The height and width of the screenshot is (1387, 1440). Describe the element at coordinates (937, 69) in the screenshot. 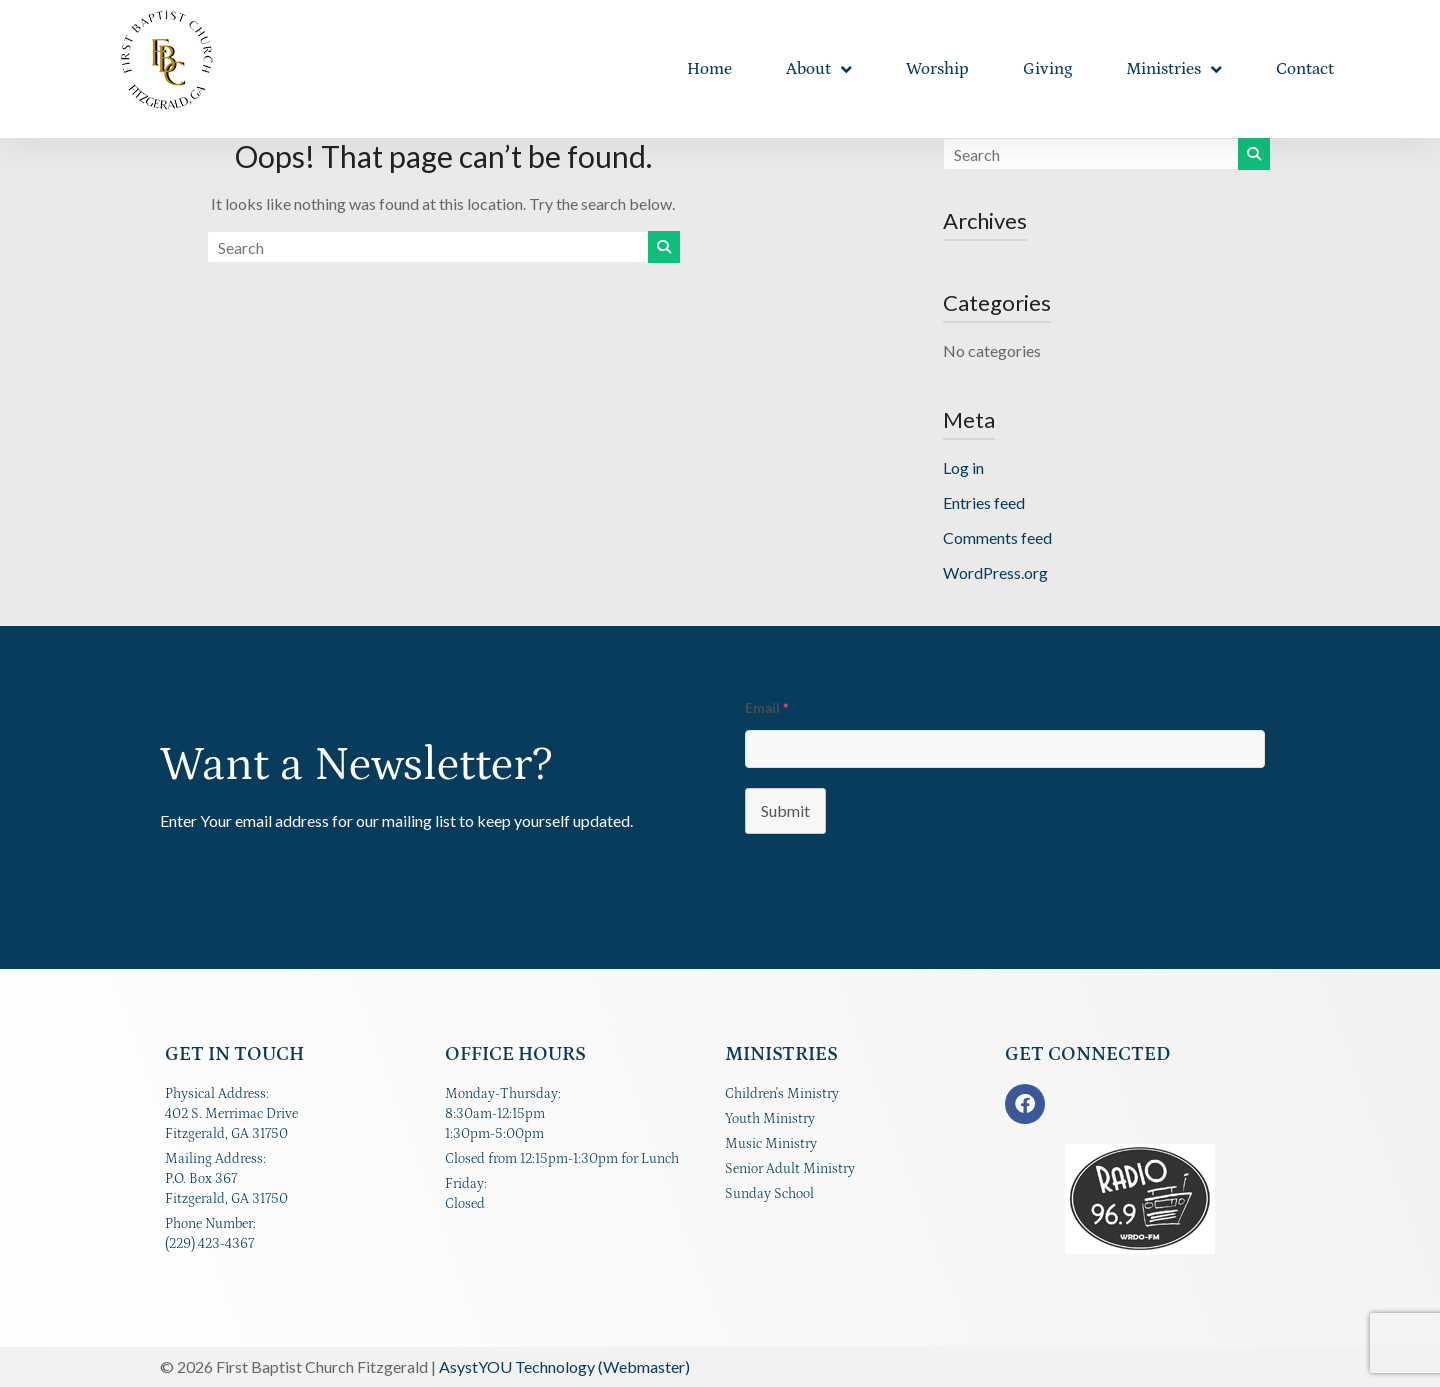

I see `Worship` at that location.